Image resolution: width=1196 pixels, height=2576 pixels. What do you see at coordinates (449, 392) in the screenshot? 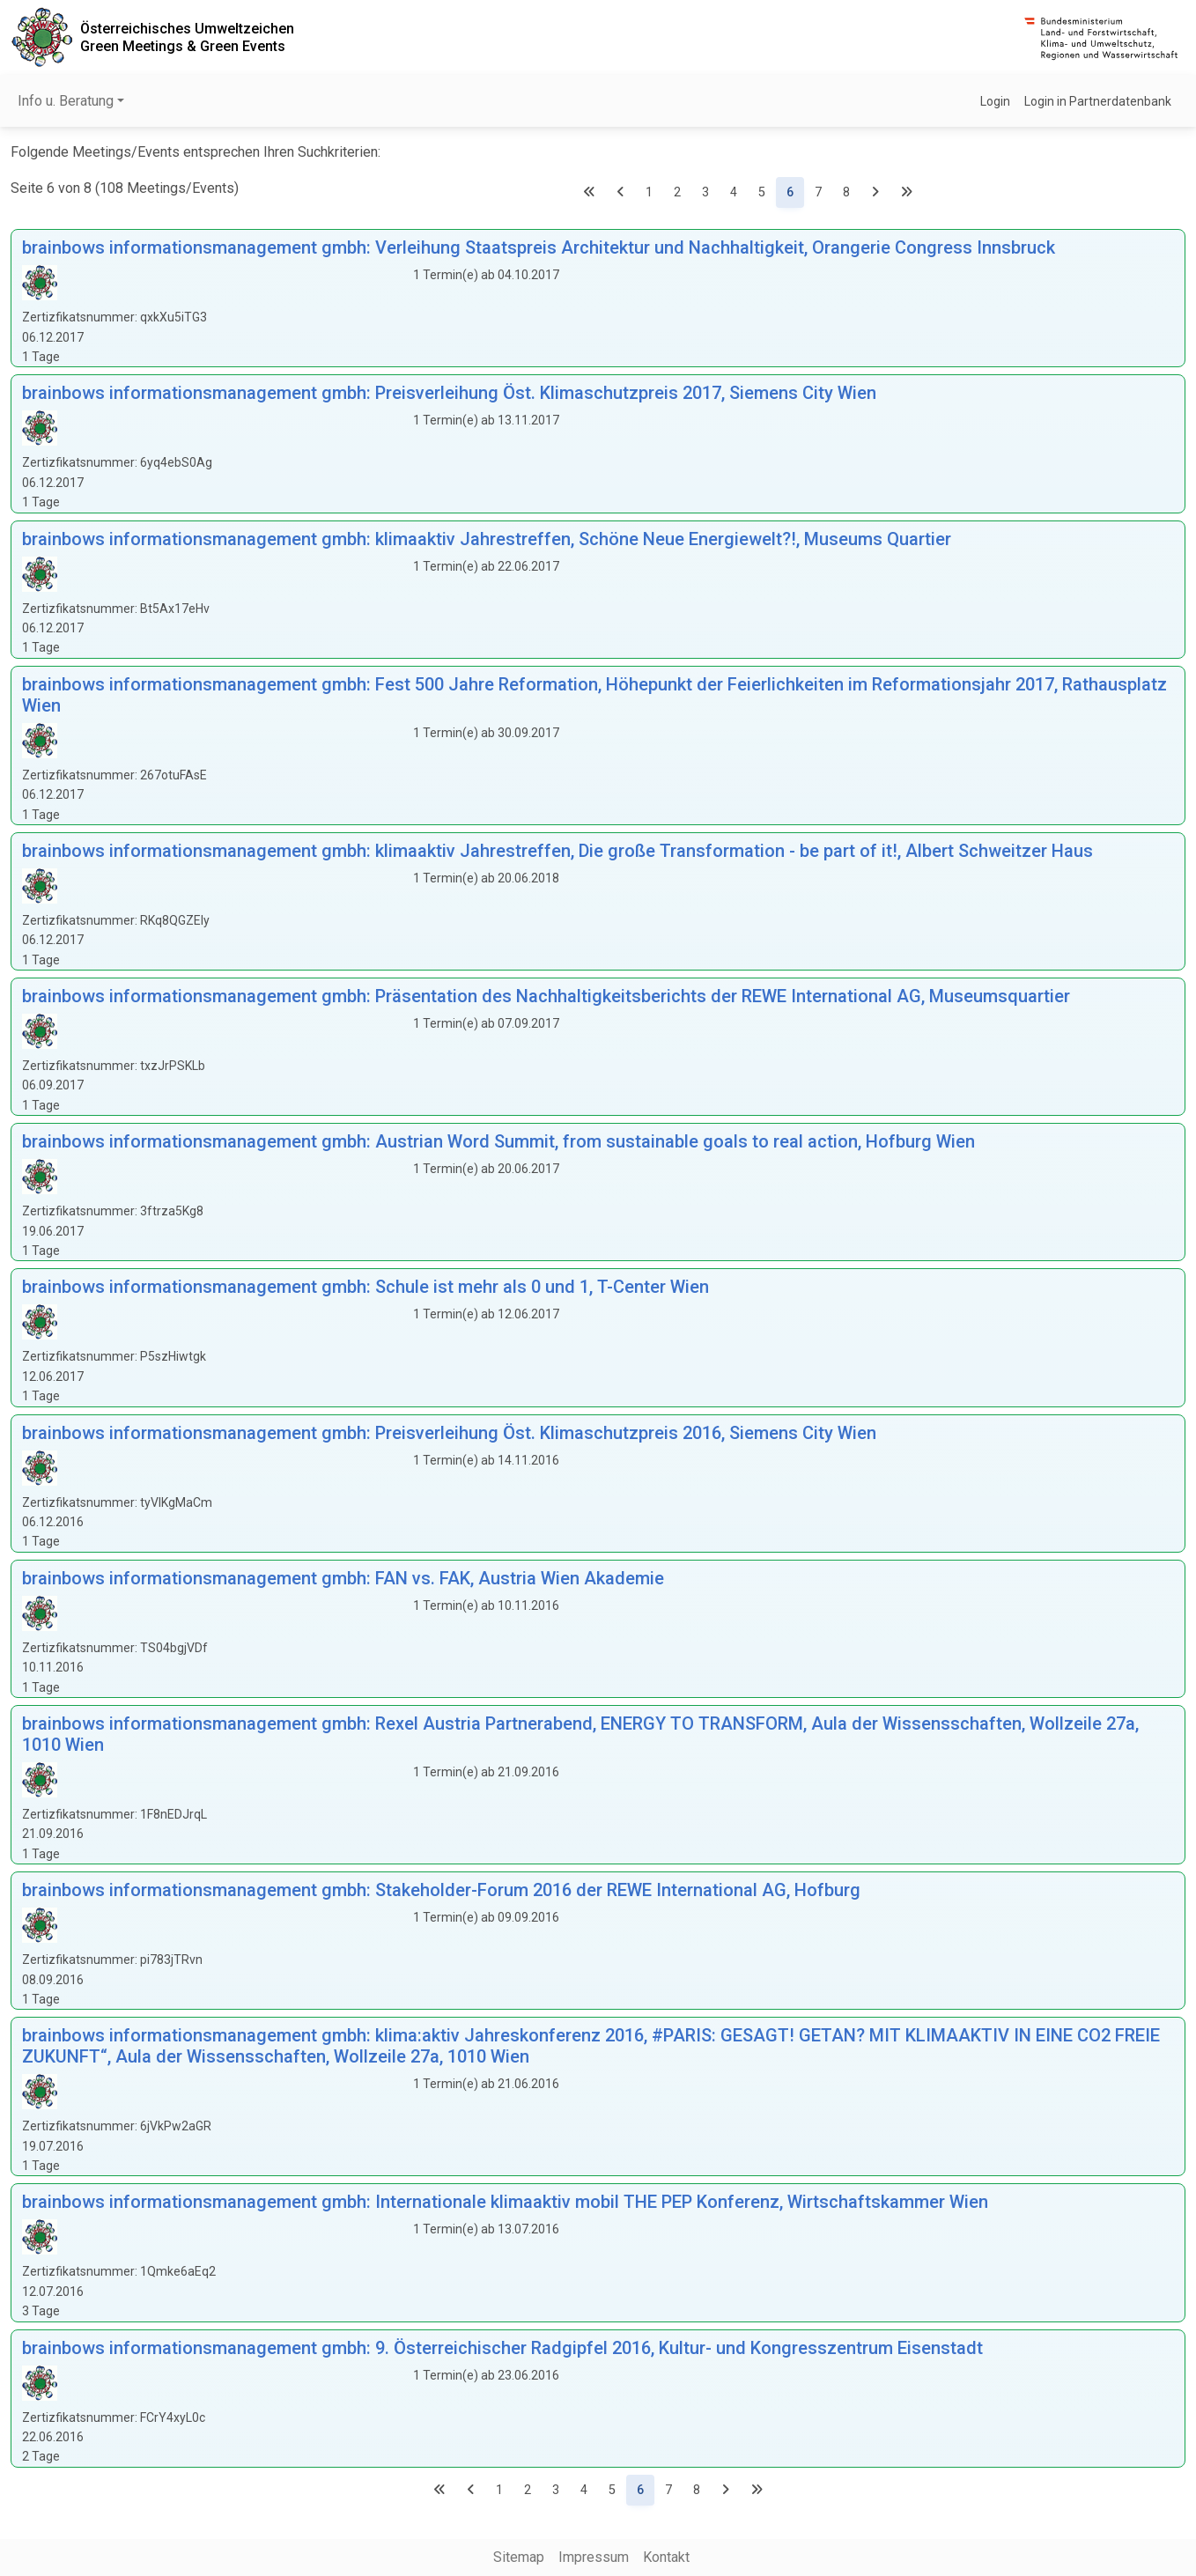
I see `brainbows informationsmanagement gmbh: Preisverleihung Öst. Klimaschutzpreis 2017, Siemens City Wien` at bounding box center [449, 392].